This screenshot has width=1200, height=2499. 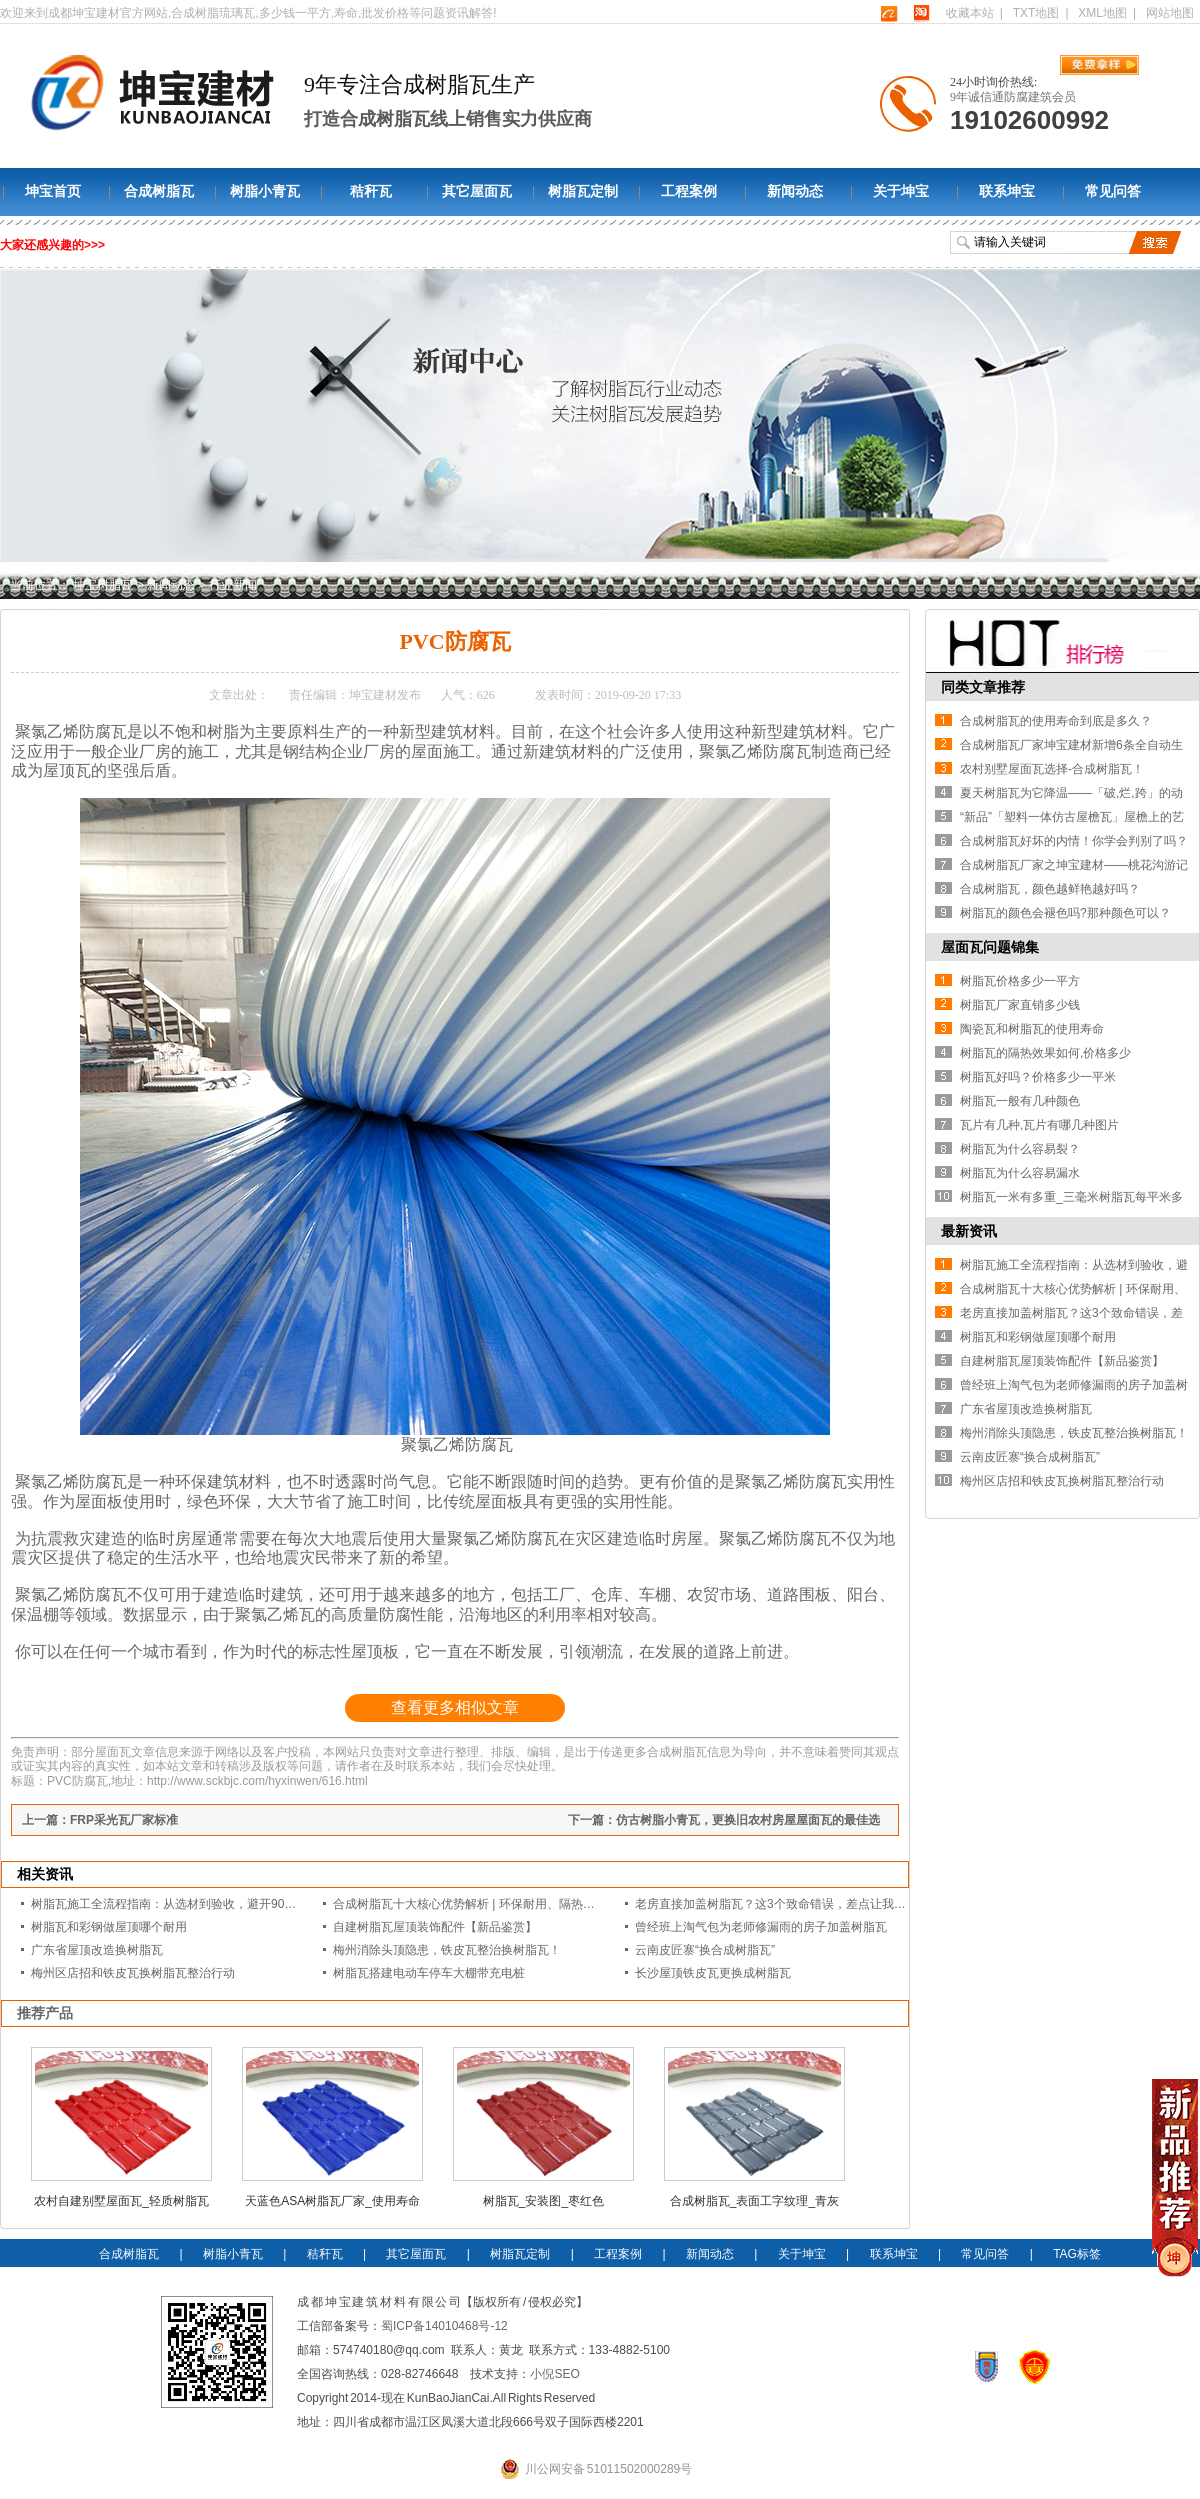 I want to click on 瓦片有几种,瓦片有哪几种图片, so click(x=1039, y=1125).